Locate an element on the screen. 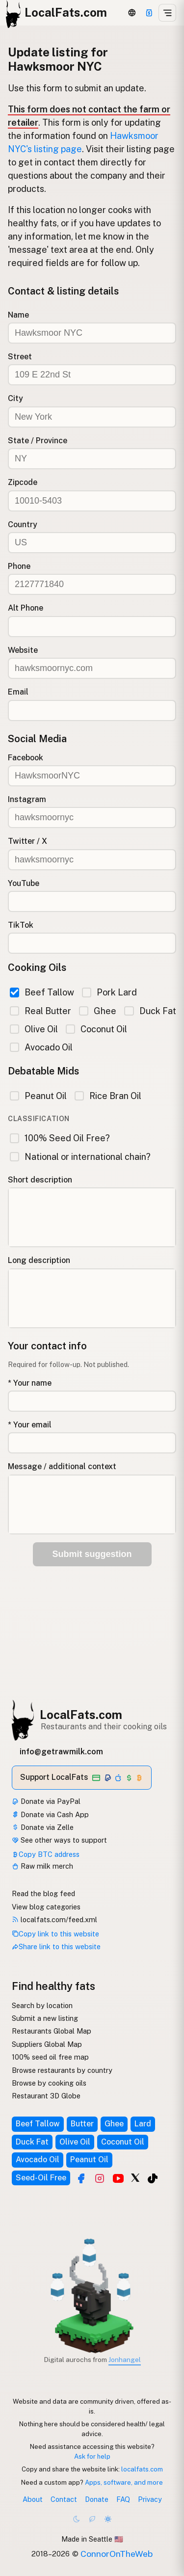  Peanut Oil is located at coordinates (38, 1096).